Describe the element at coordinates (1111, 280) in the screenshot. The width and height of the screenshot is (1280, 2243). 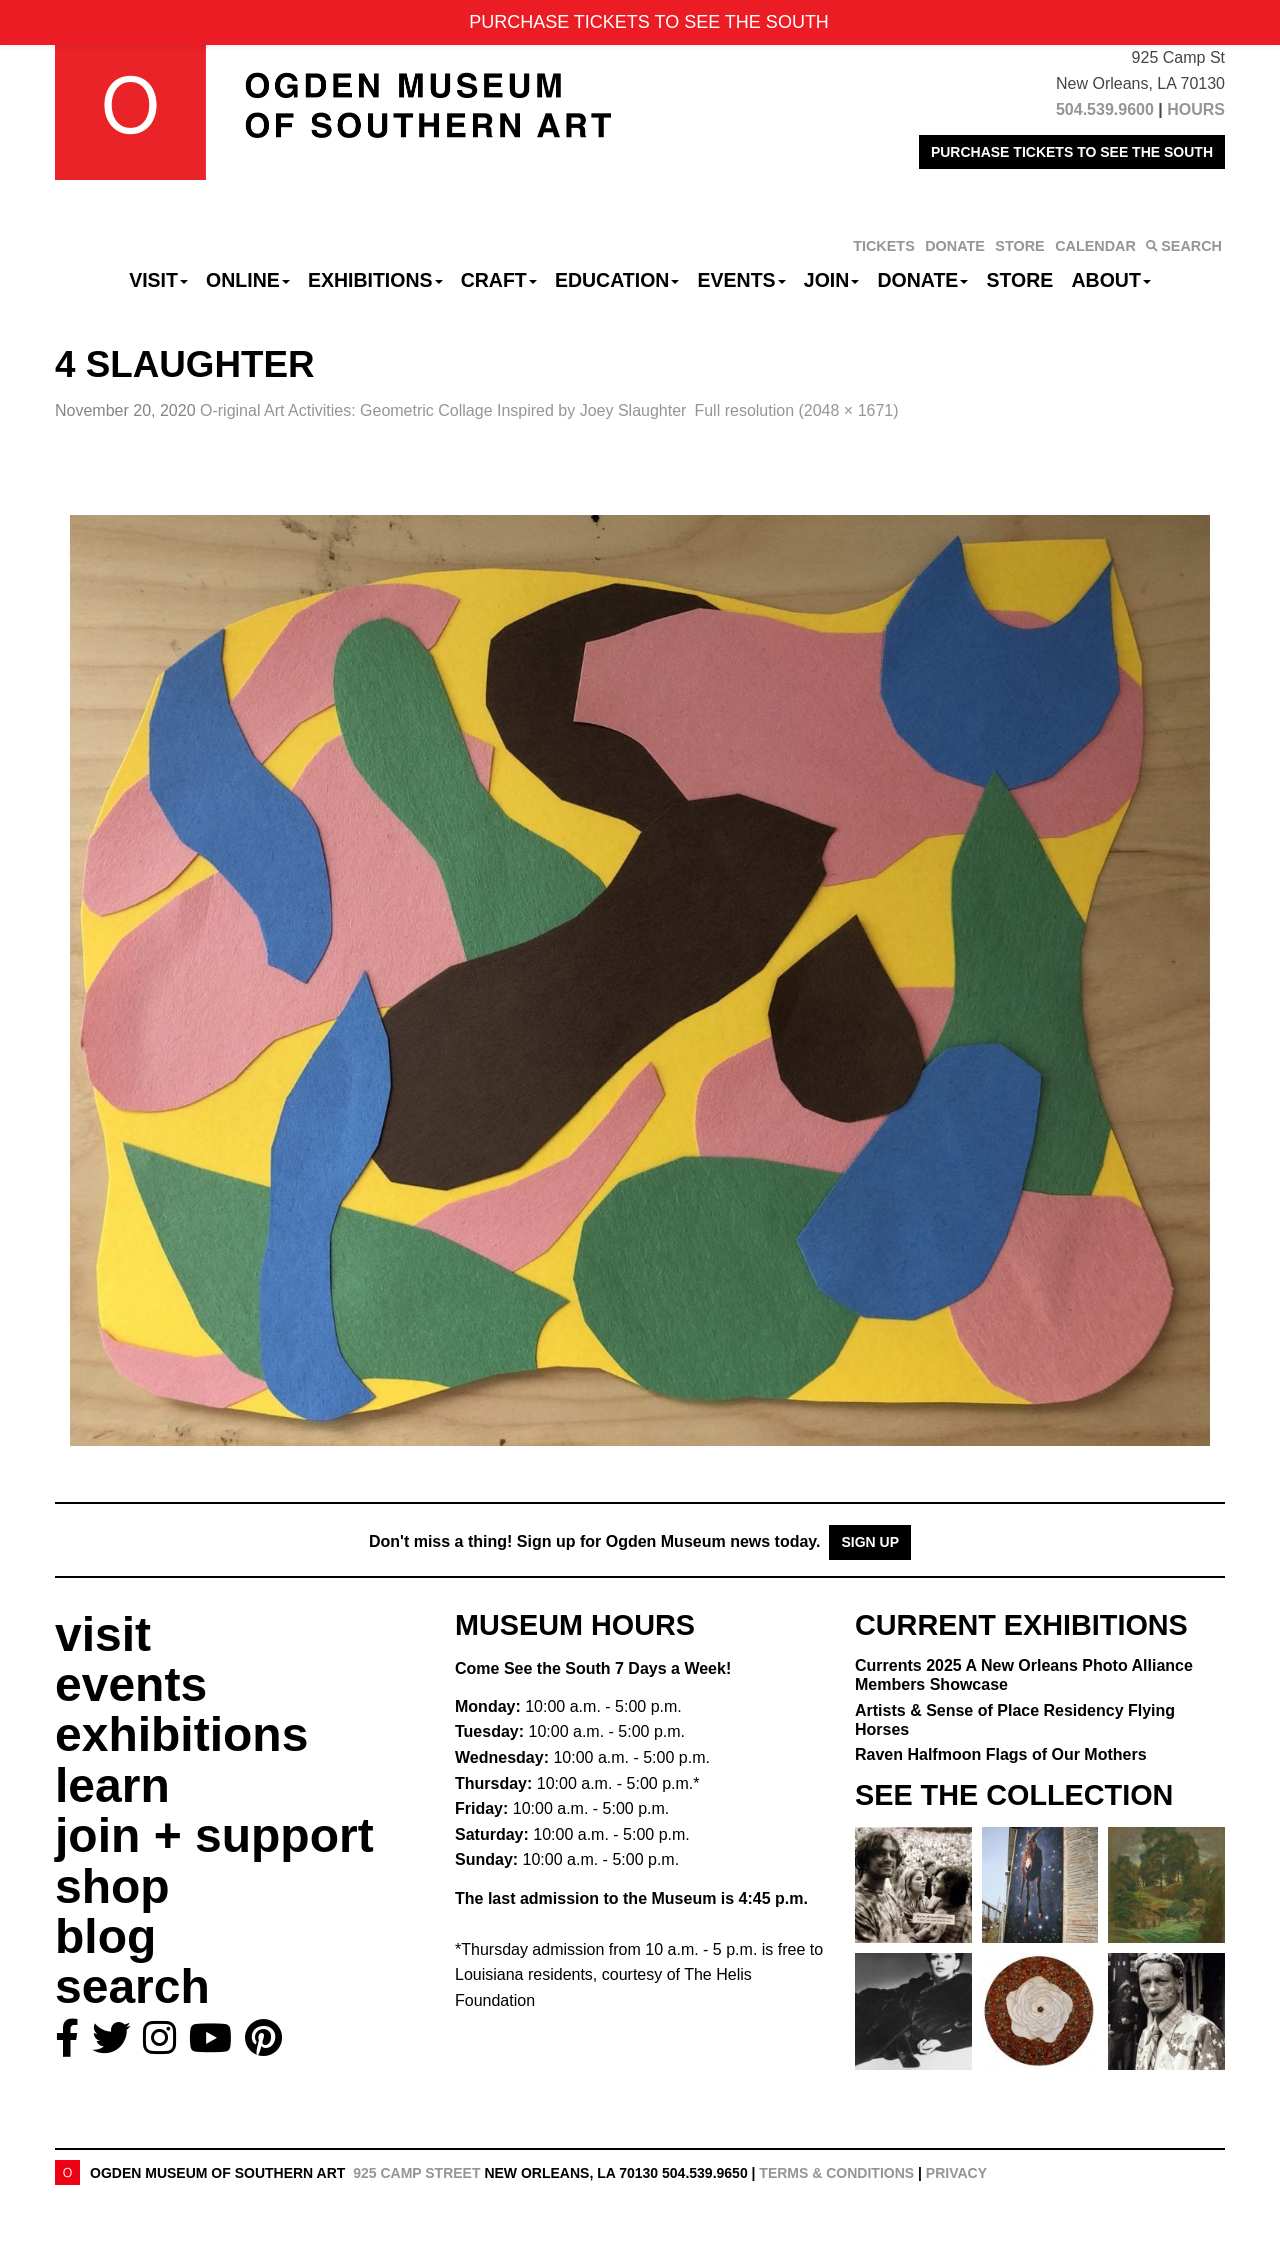
I see `About` at that location.